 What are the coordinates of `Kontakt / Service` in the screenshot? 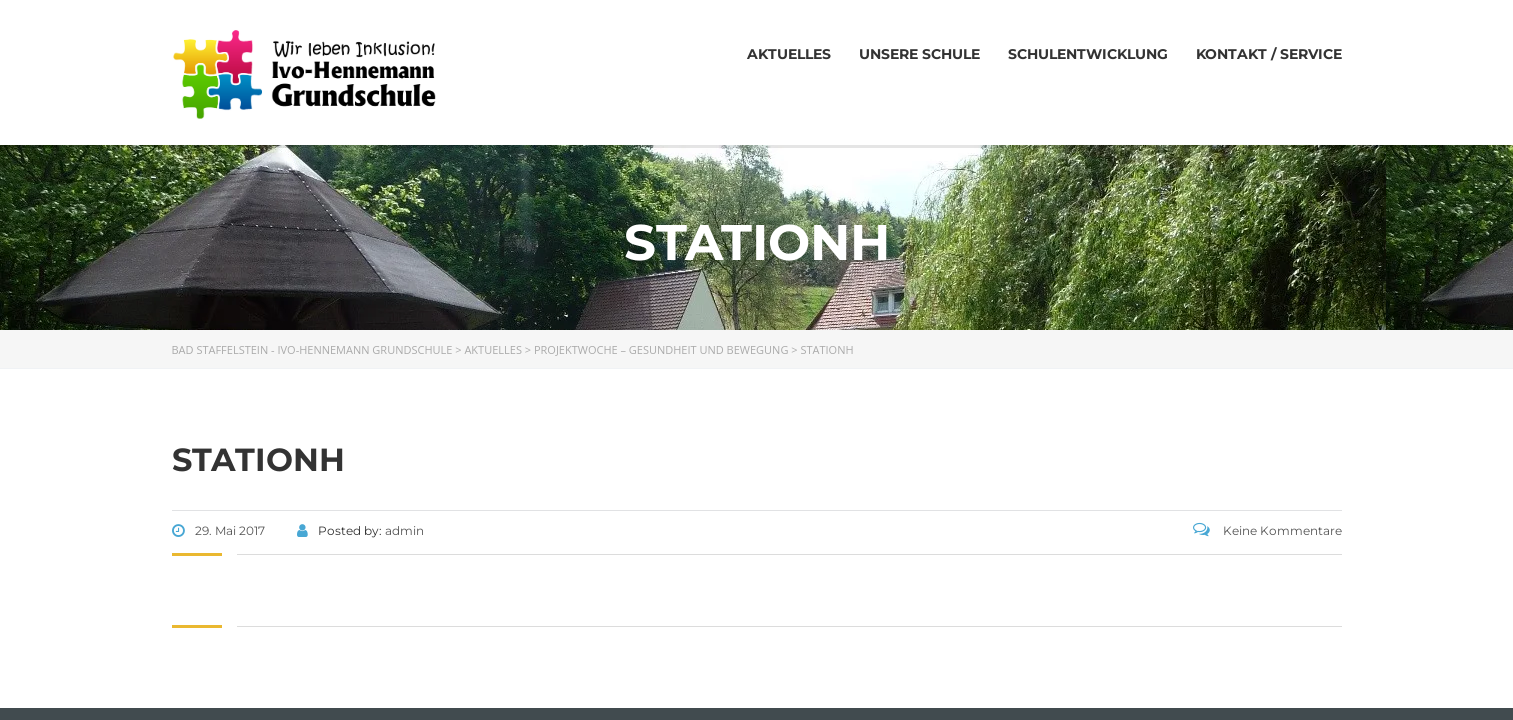 It's located at (1269, 54).